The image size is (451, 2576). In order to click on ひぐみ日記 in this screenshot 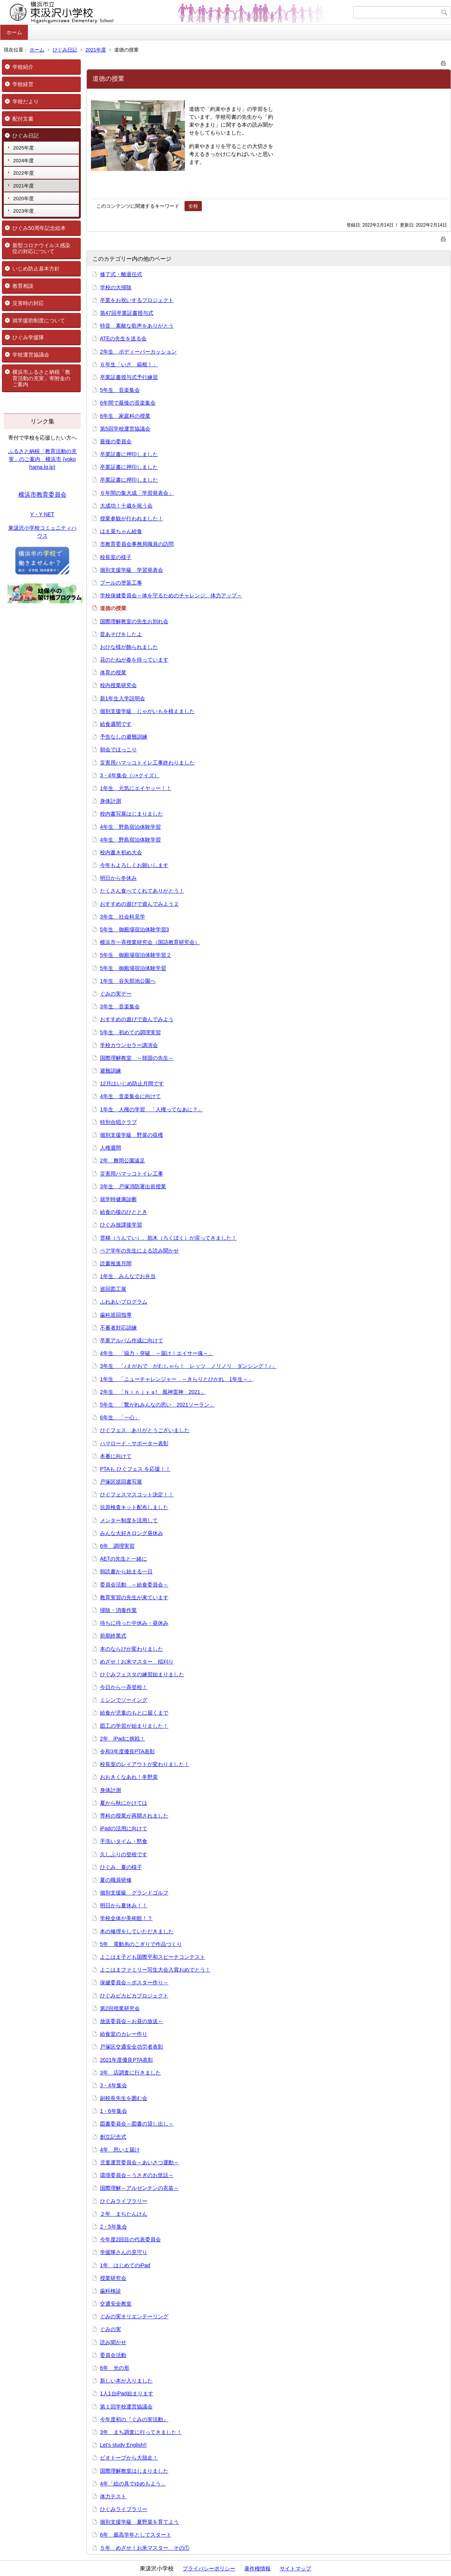, I will do `click(65, 50)`.